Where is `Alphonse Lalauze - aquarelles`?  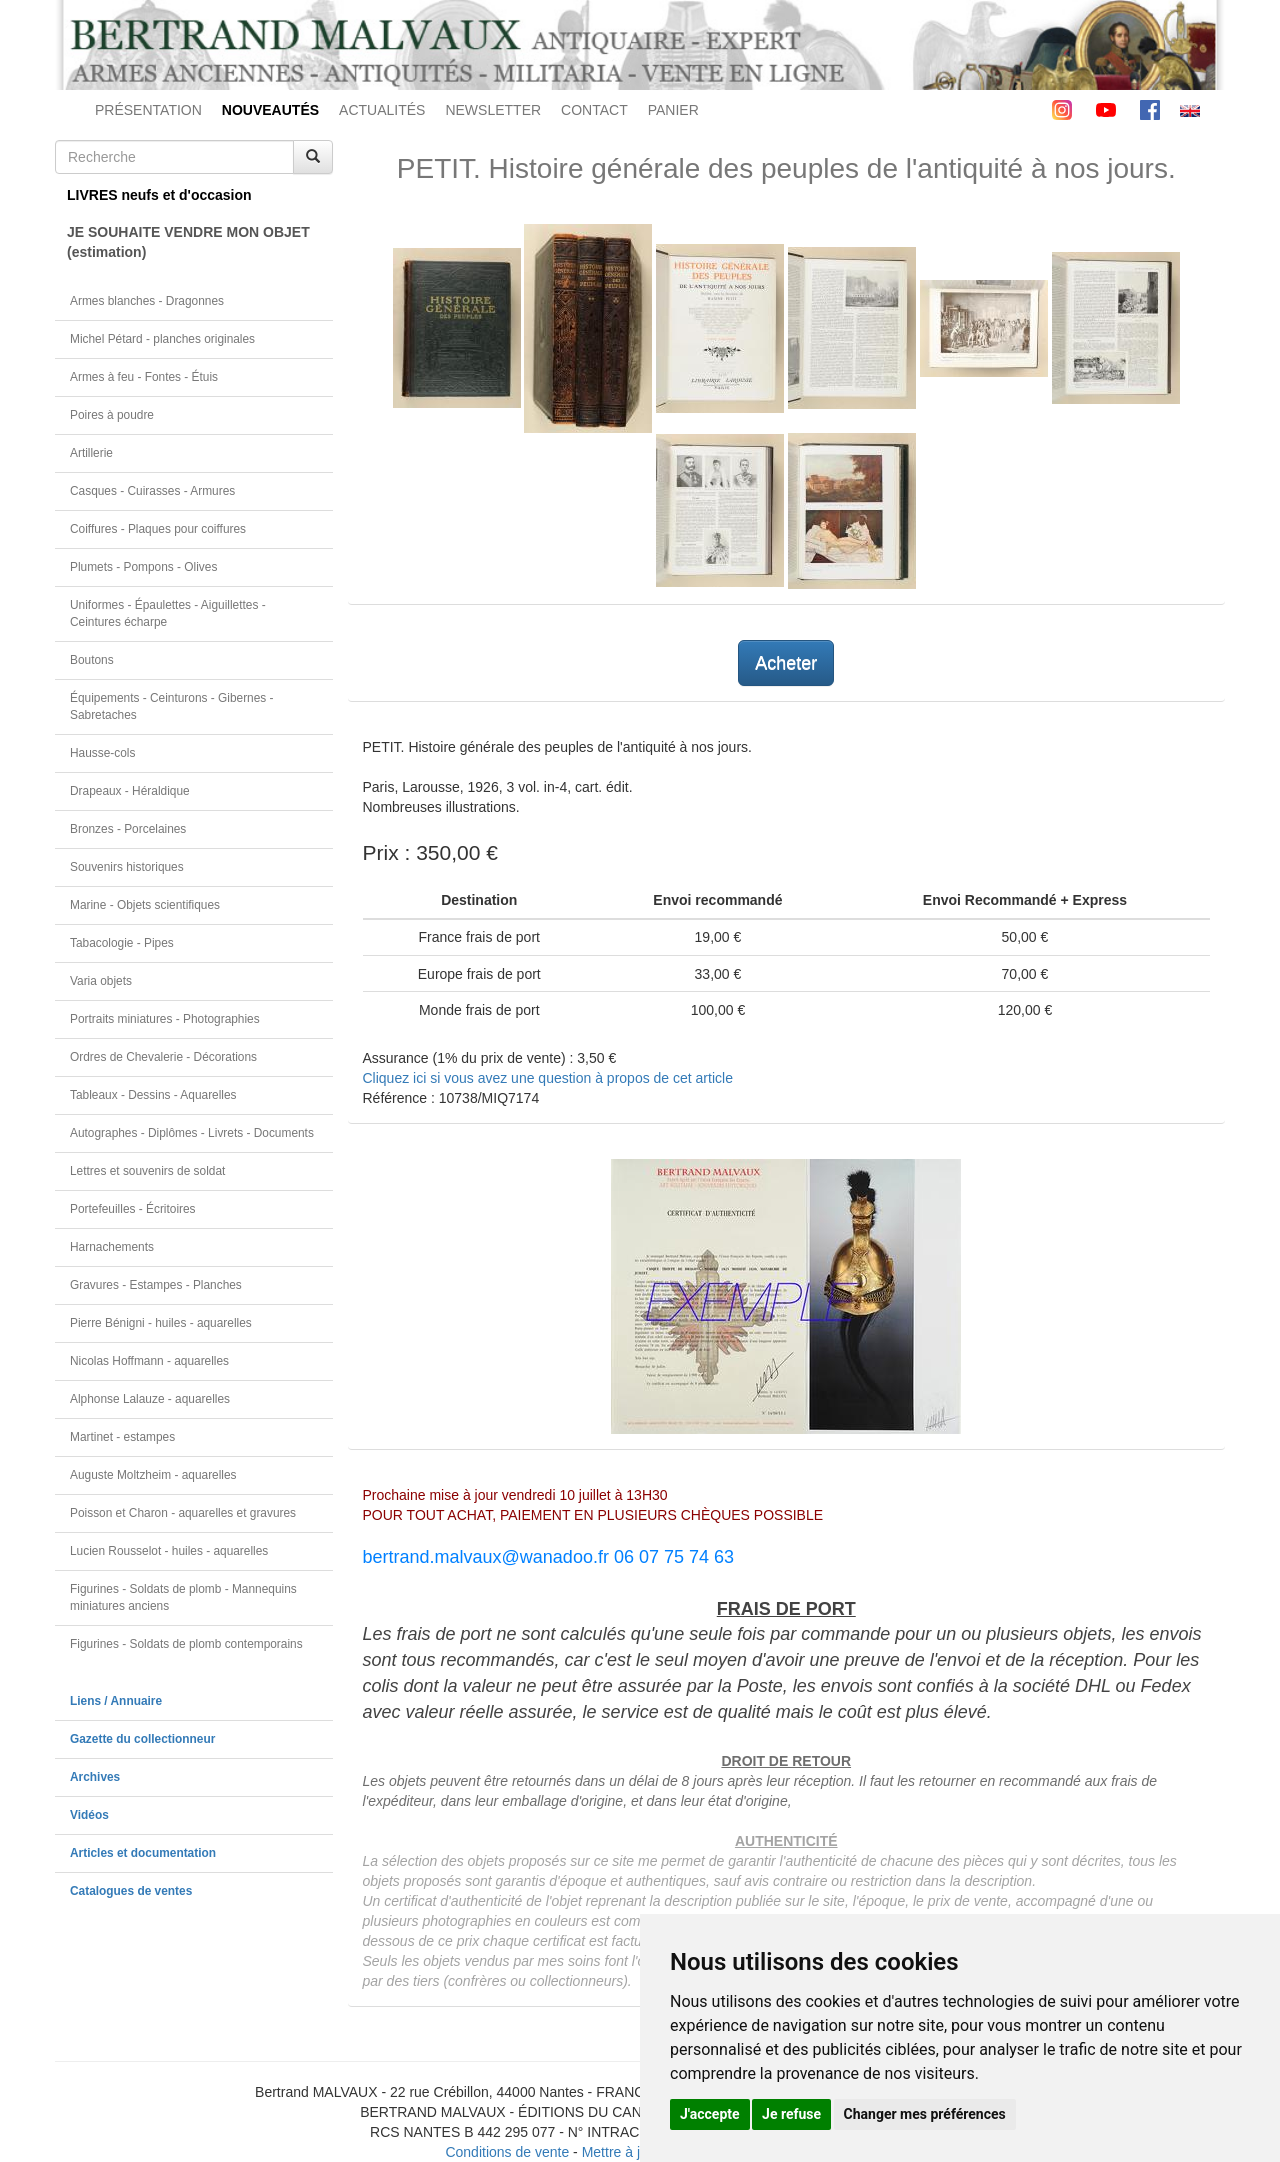 Alphonse Lalauze - aquarelles is located at coordinates (150, 1399).